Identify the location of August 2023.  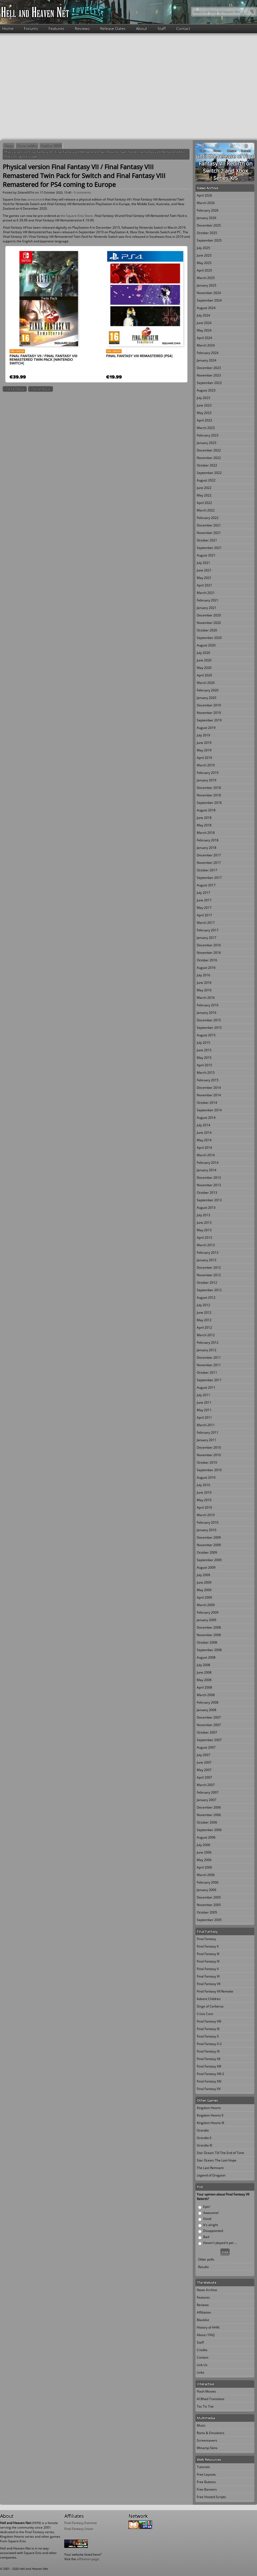
(206, 390).